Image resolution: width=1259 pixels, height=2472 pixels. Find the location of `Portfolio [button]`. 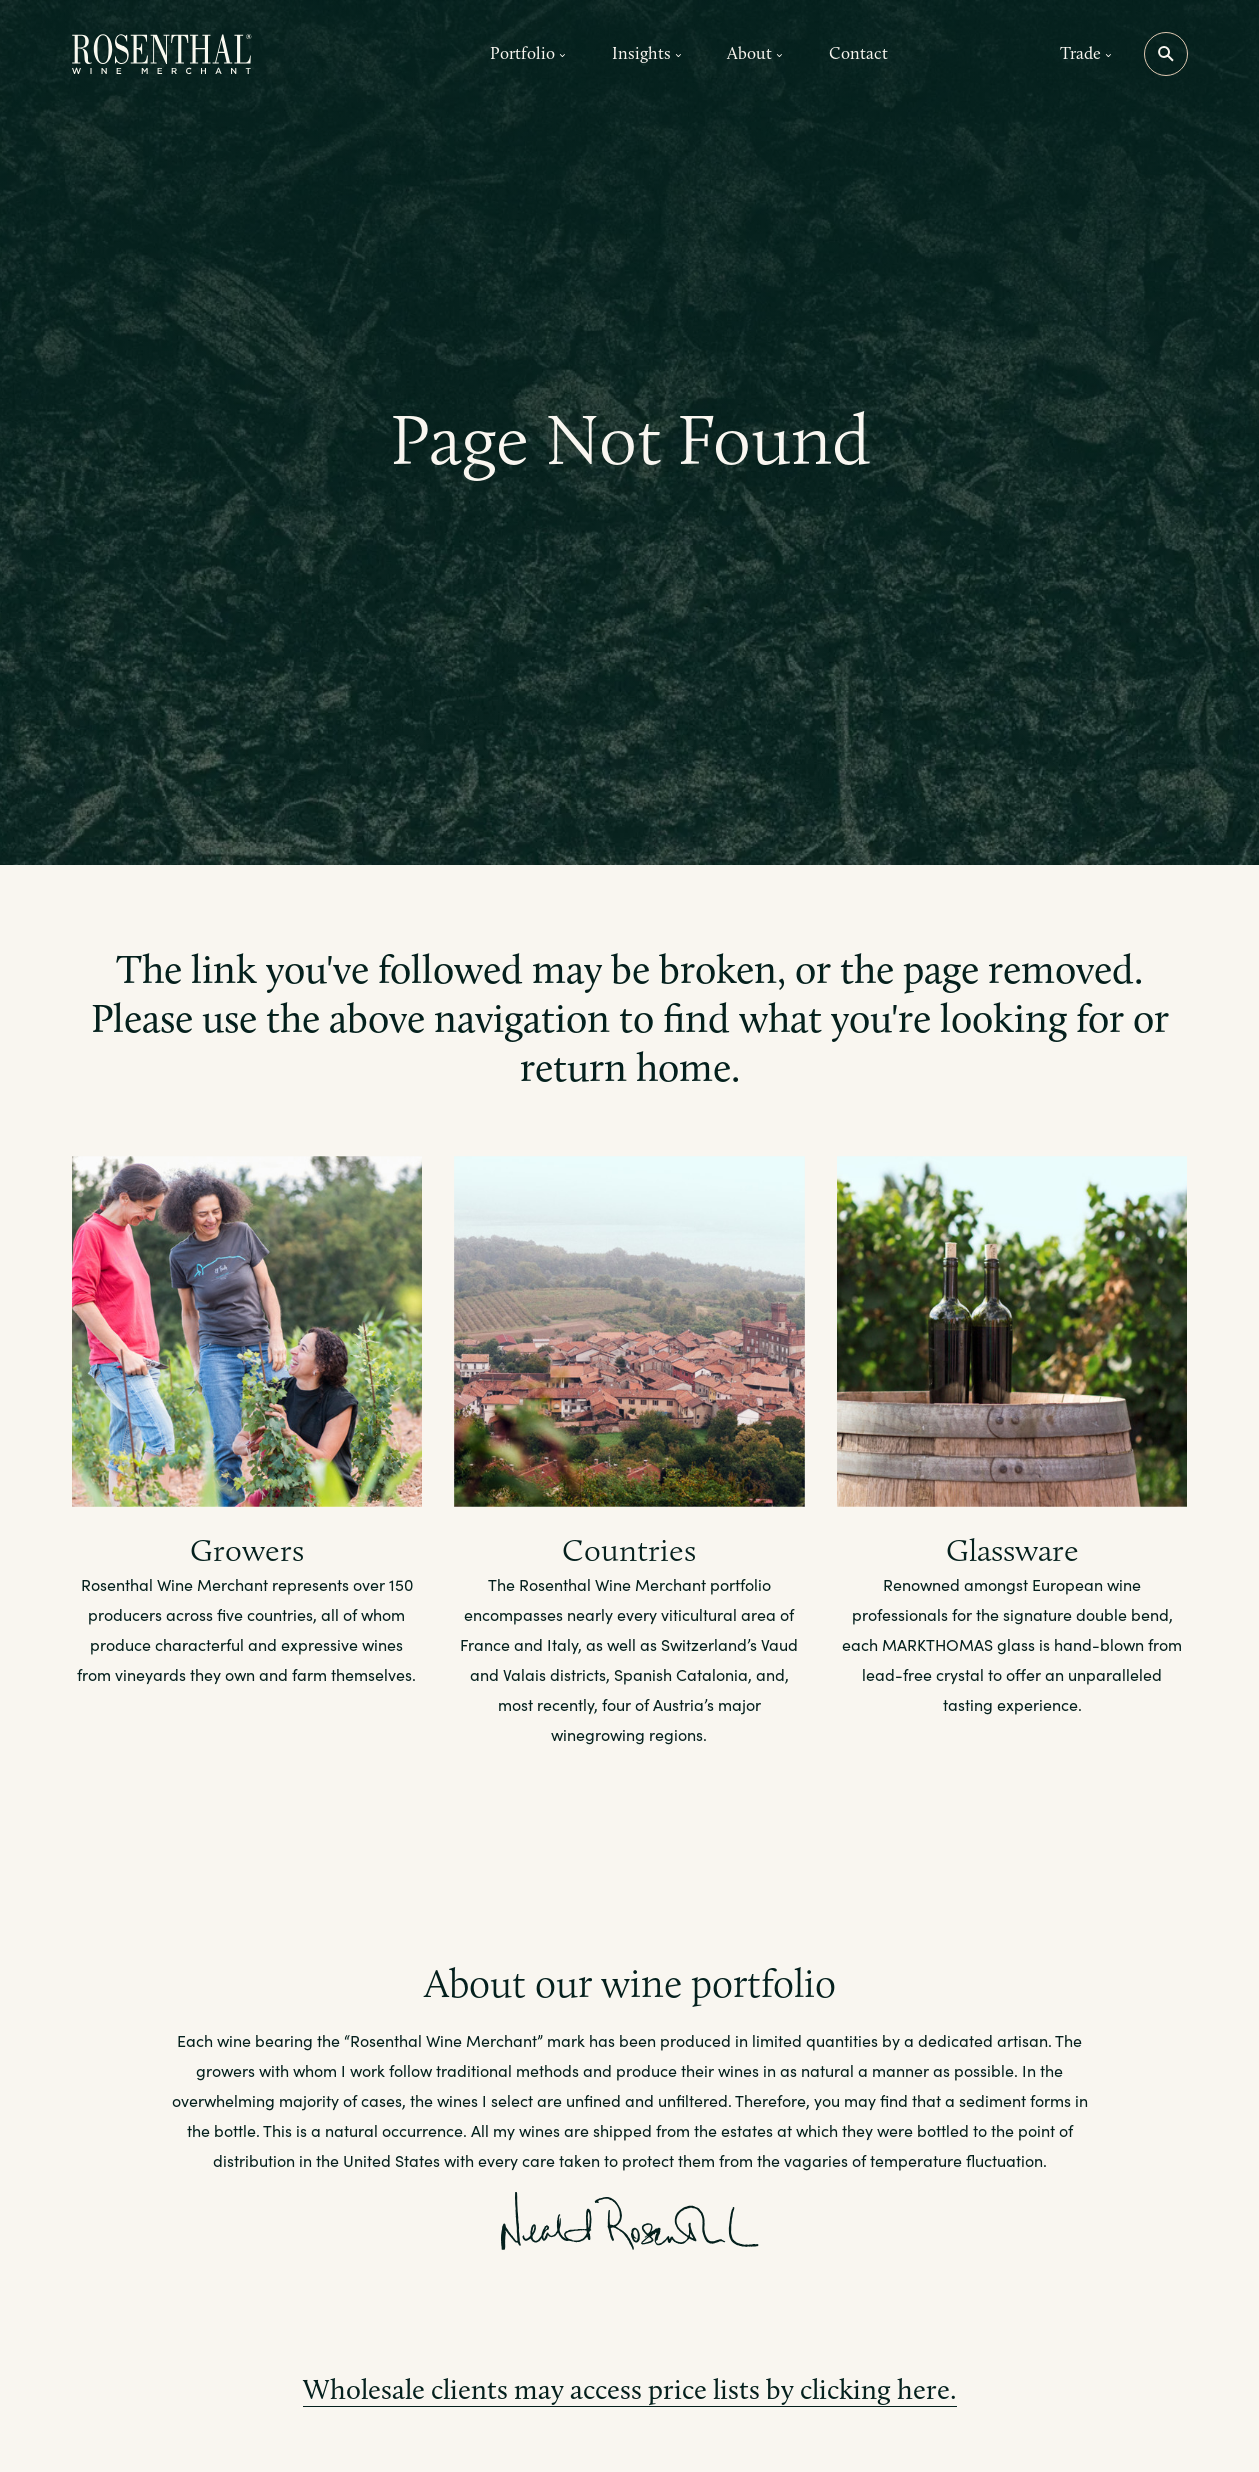

Portfolio [button] is located at coordinates (528, 53).